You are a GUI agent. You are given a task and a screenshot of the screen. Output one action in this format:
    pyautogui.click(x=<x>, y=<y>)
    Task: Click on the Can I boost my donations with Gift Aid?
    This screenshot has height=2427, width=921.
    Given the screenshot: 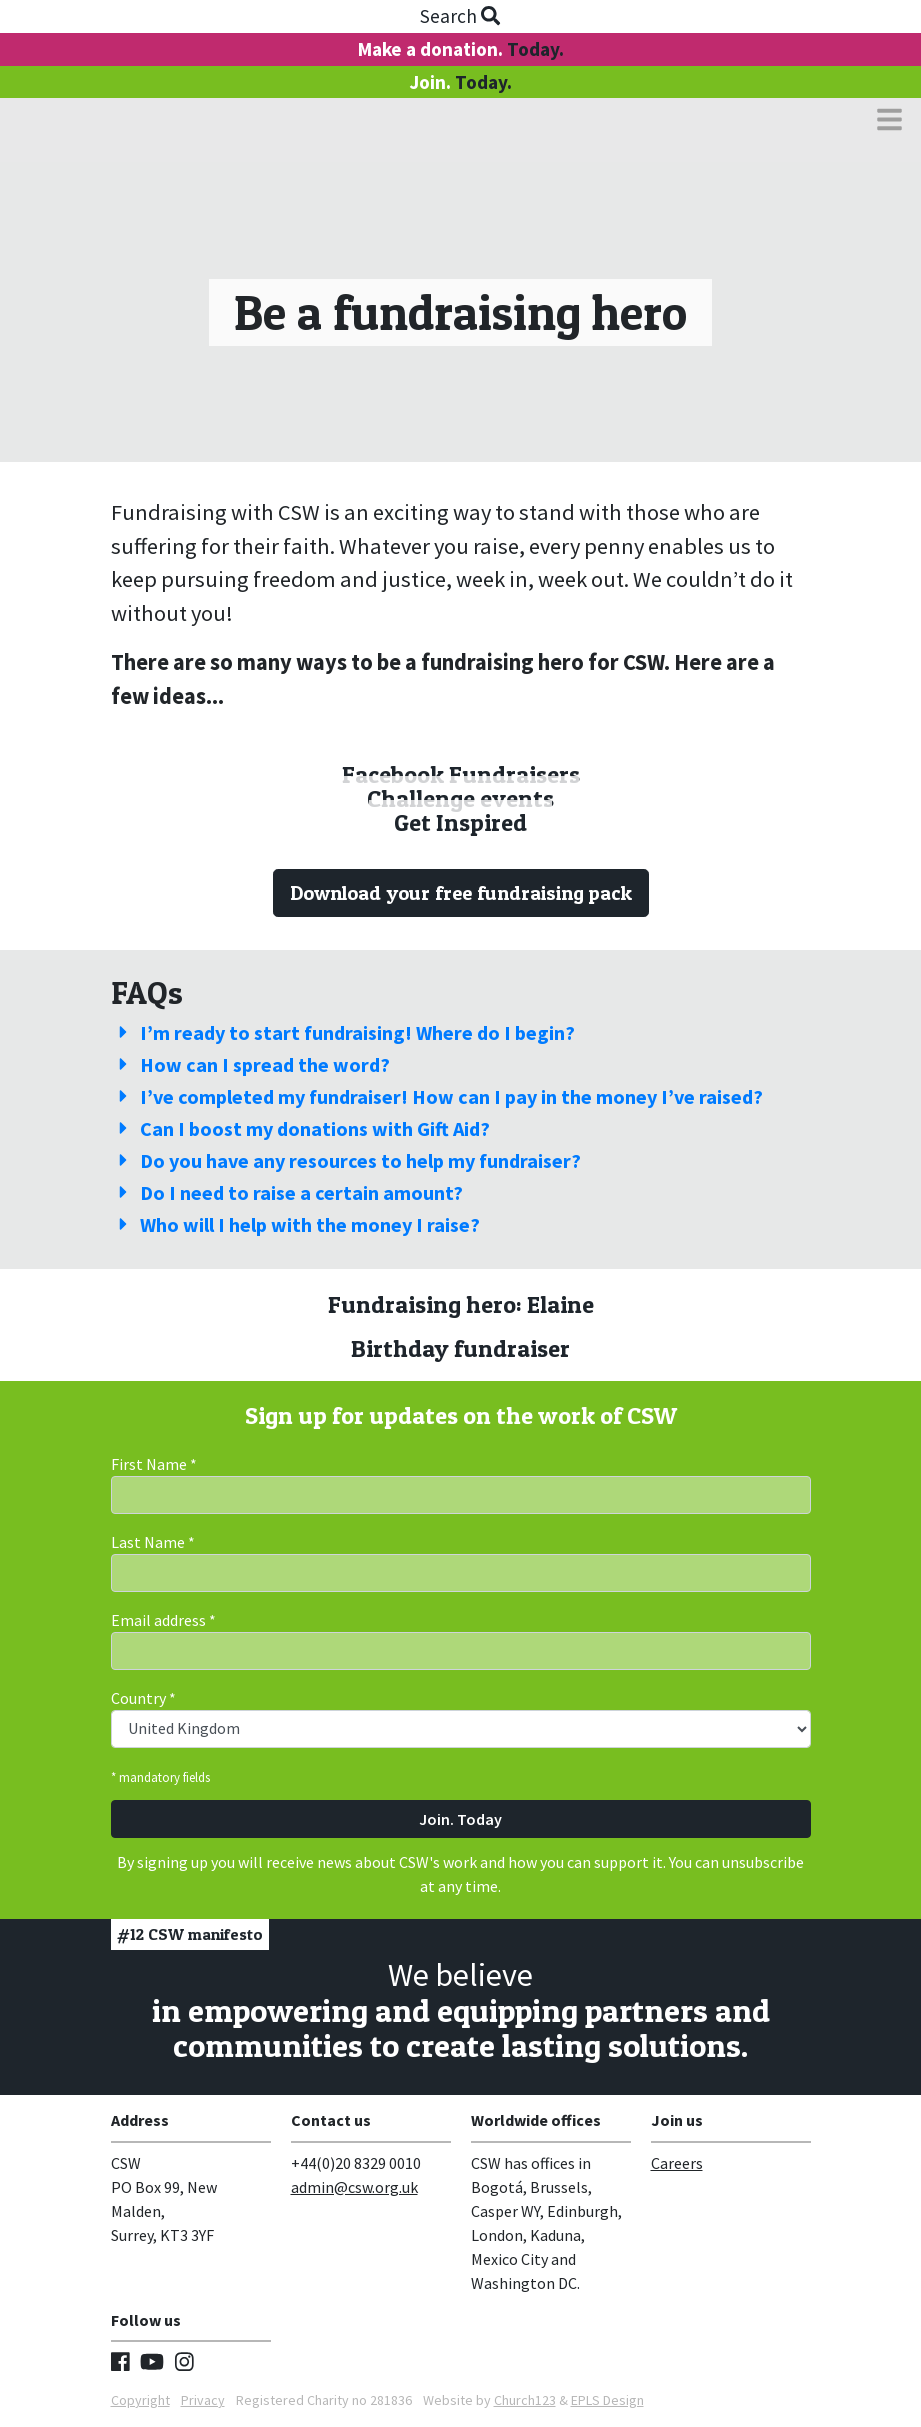 What is the action you would take?
    pyautogui.click(x=300, y=1128)
    